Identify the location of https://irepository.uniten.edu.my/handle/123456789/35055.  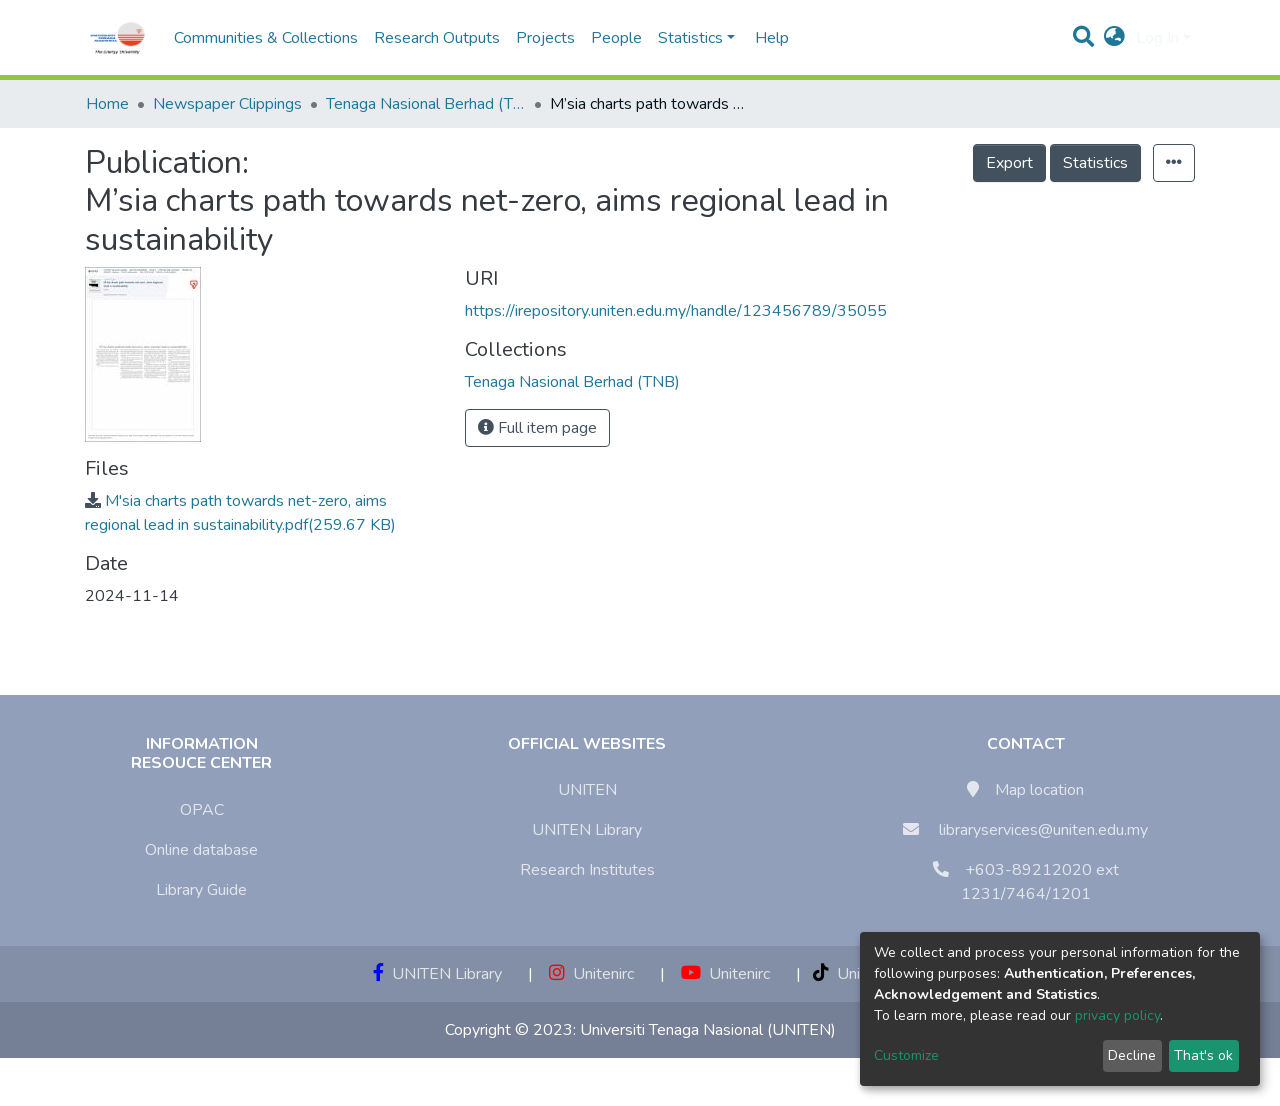
(676, 311).